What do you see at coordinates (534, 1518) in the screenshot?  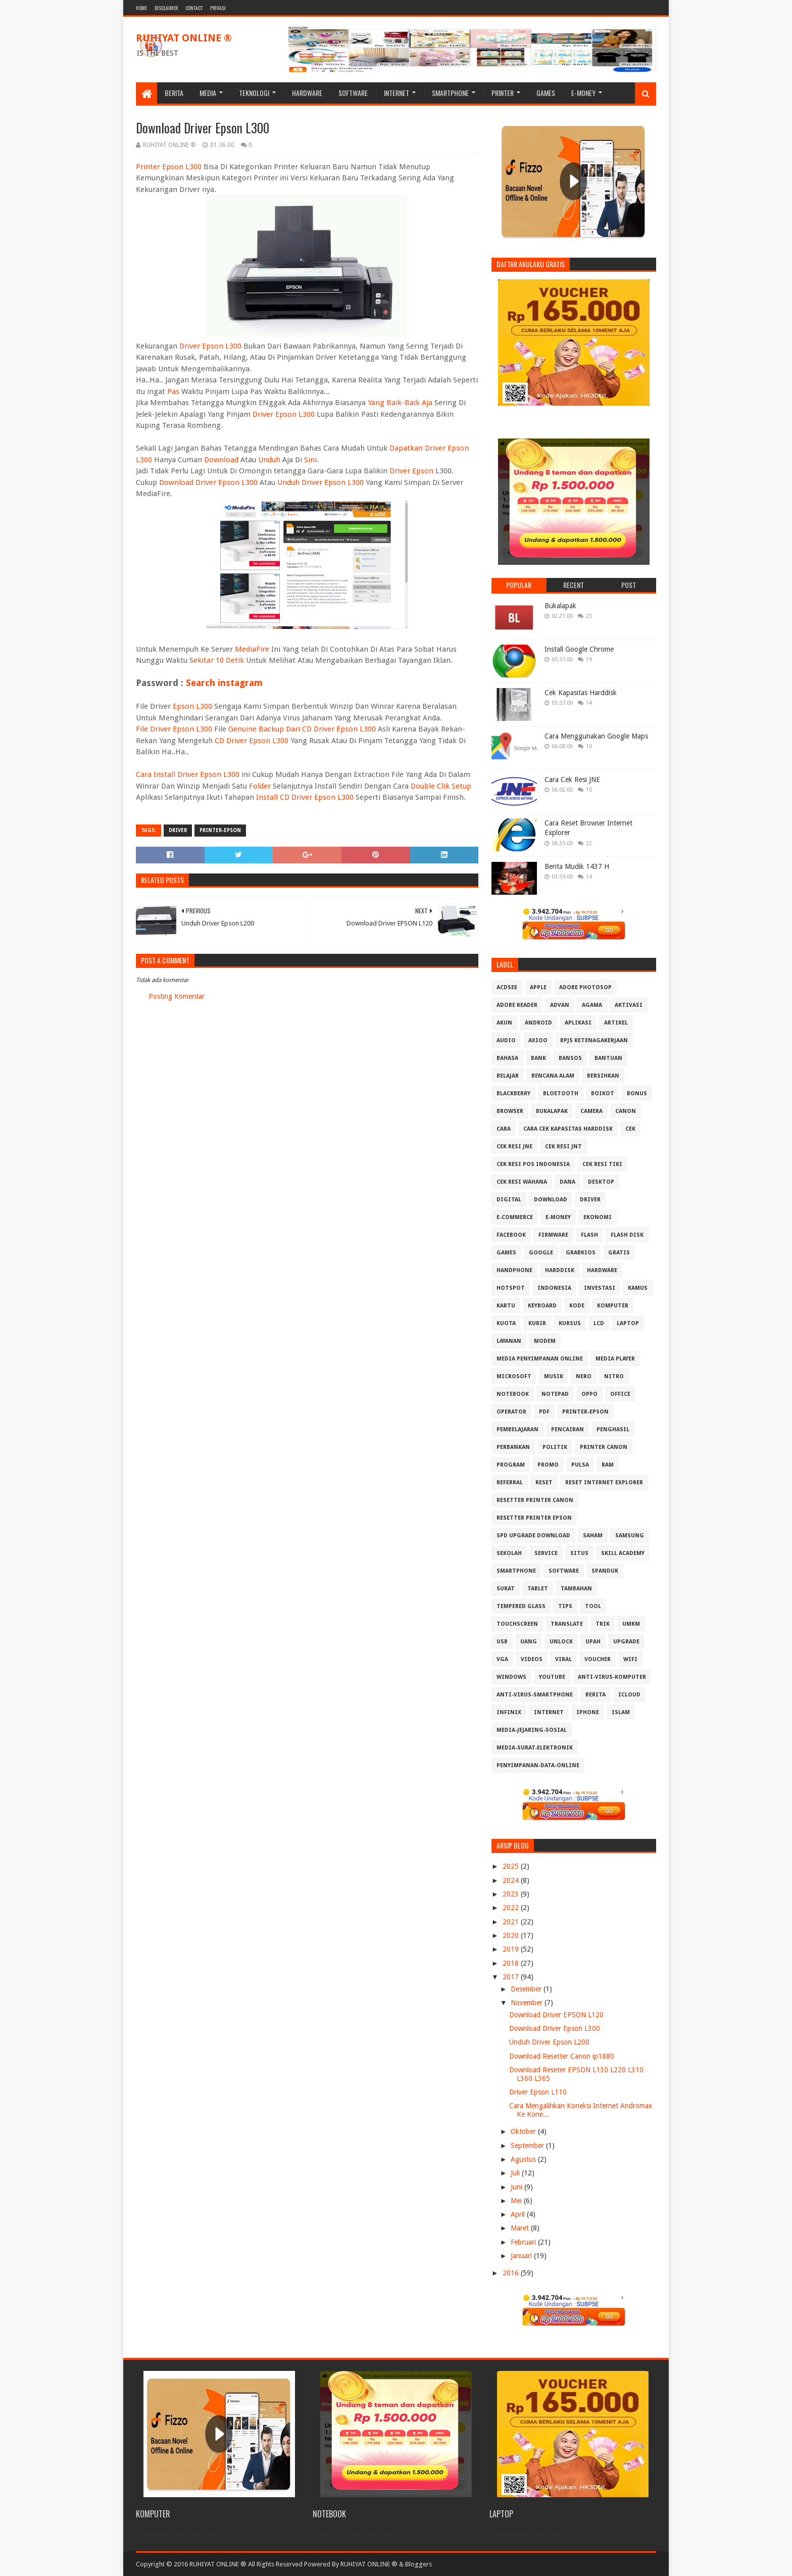 I see `Resetter Printer Epson` at bounding box center [534, 1518].